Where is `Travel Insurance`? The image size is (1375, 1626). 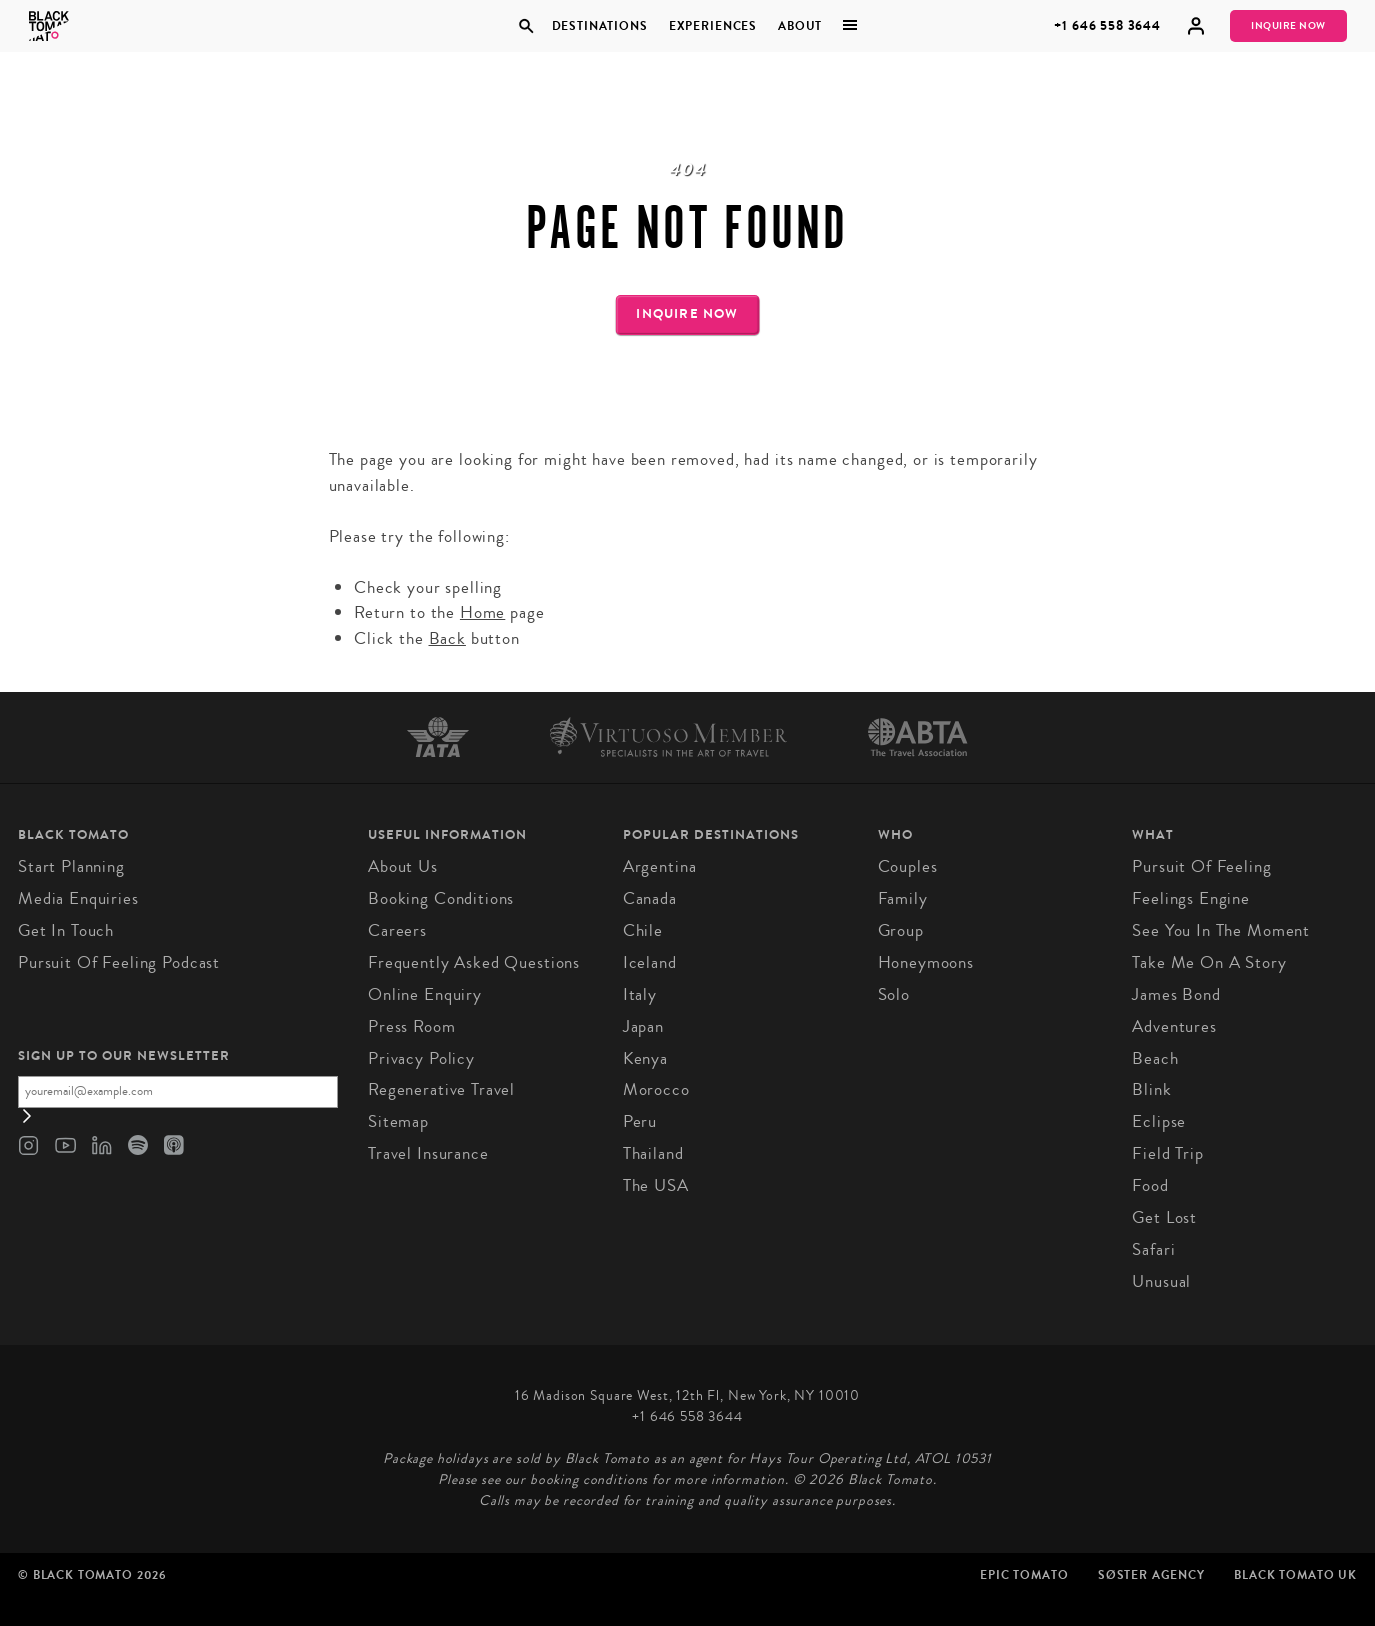
Travel Insurance is located at coordinates (428, 1153).